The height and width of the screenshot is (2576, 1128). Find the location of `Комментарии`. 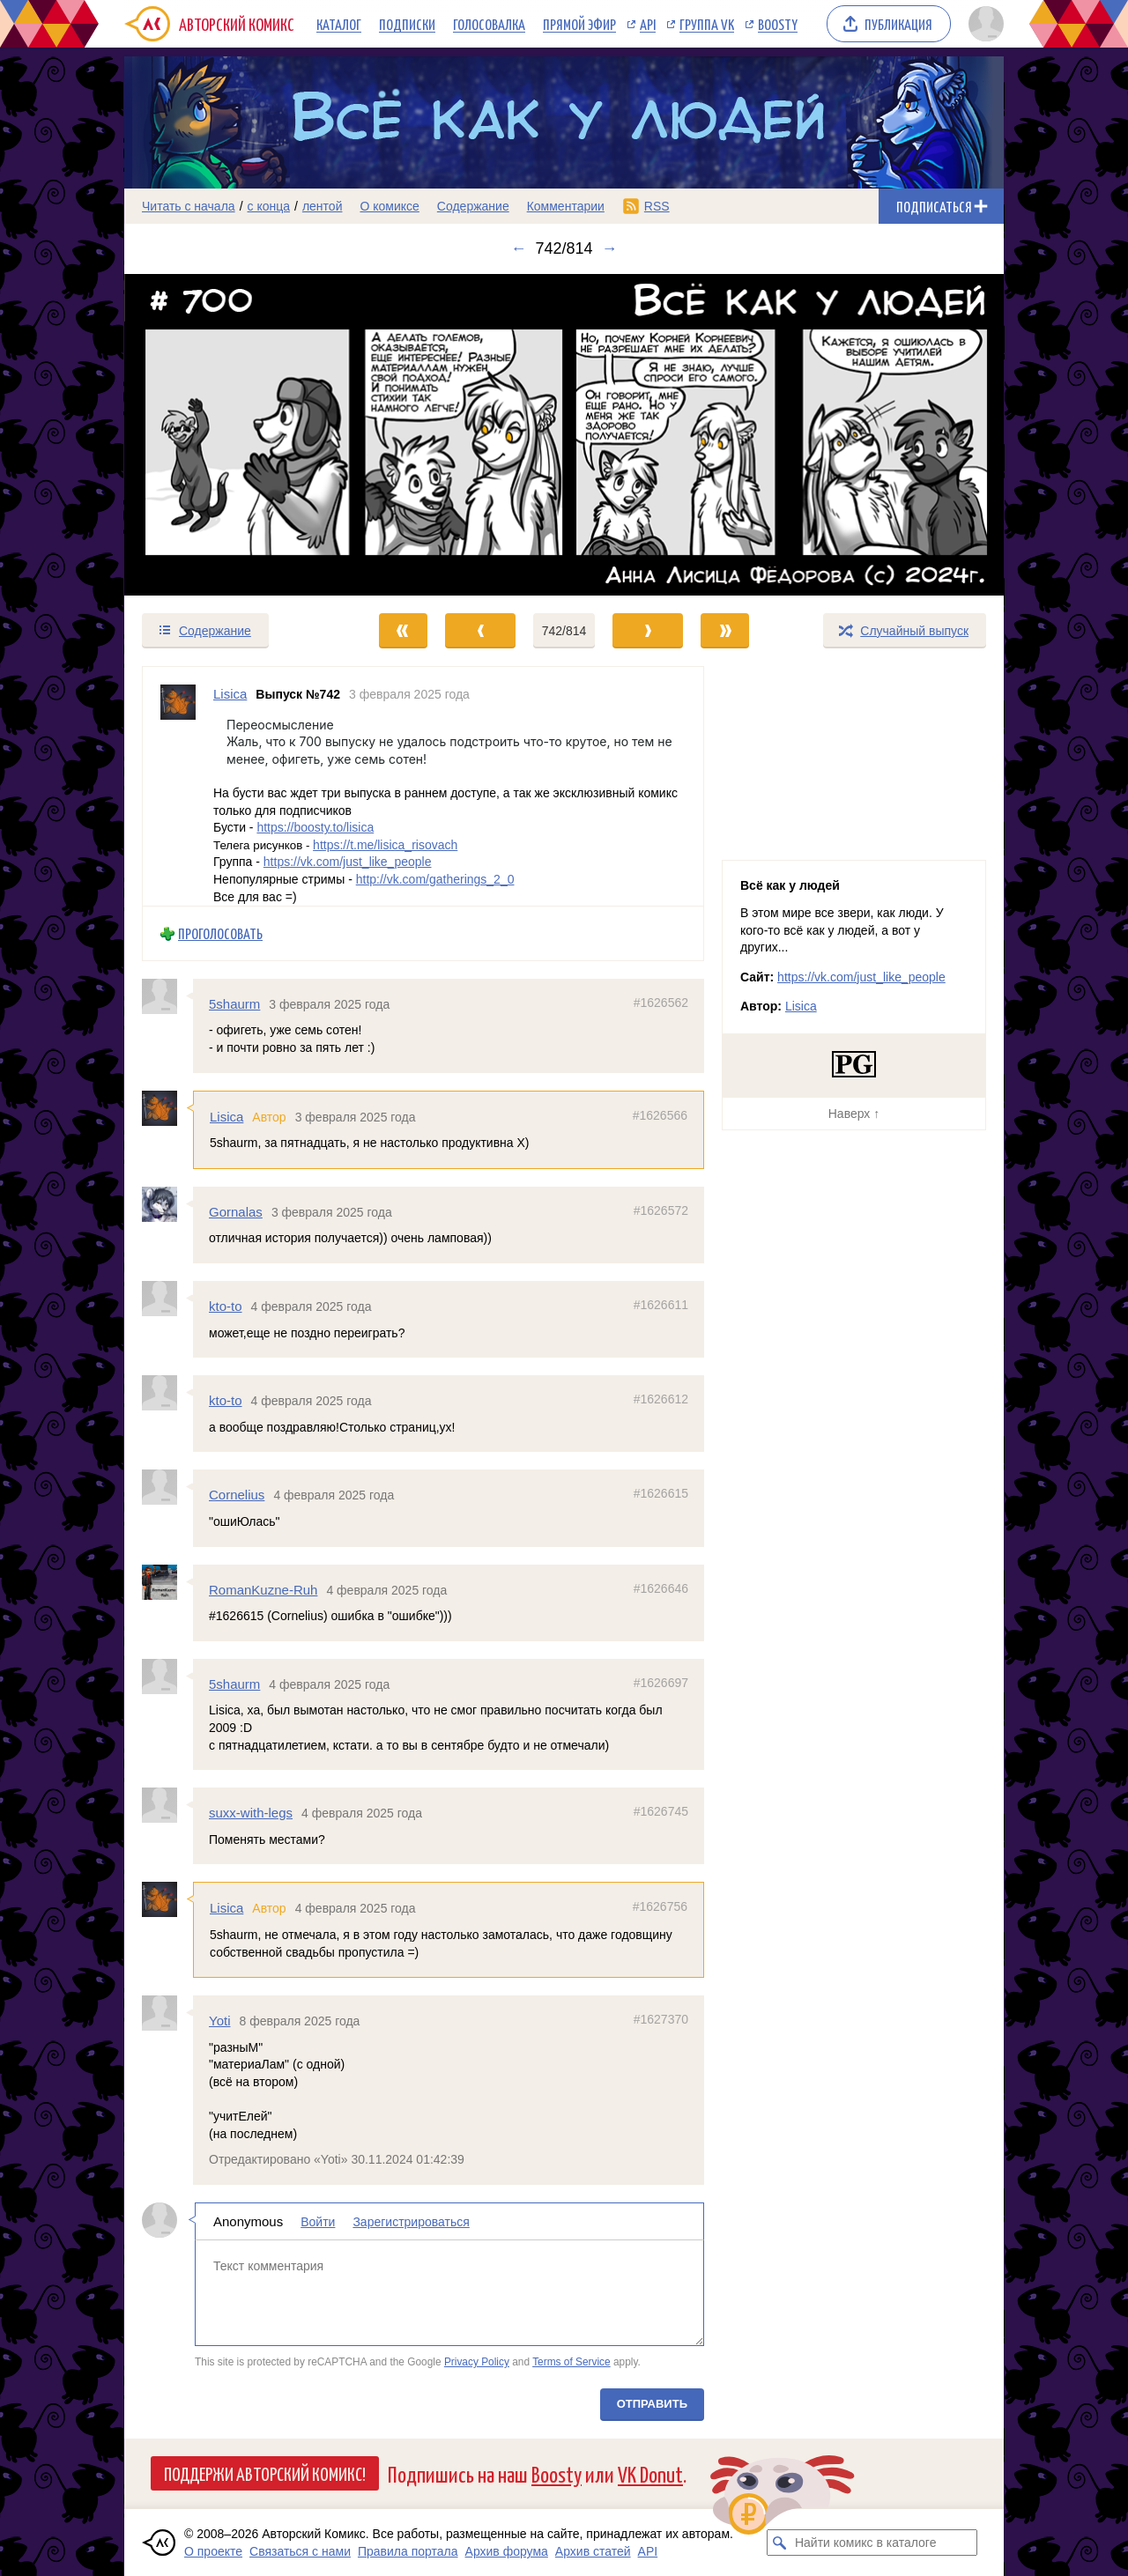

Комментарии is located at coordinates (566, 206).